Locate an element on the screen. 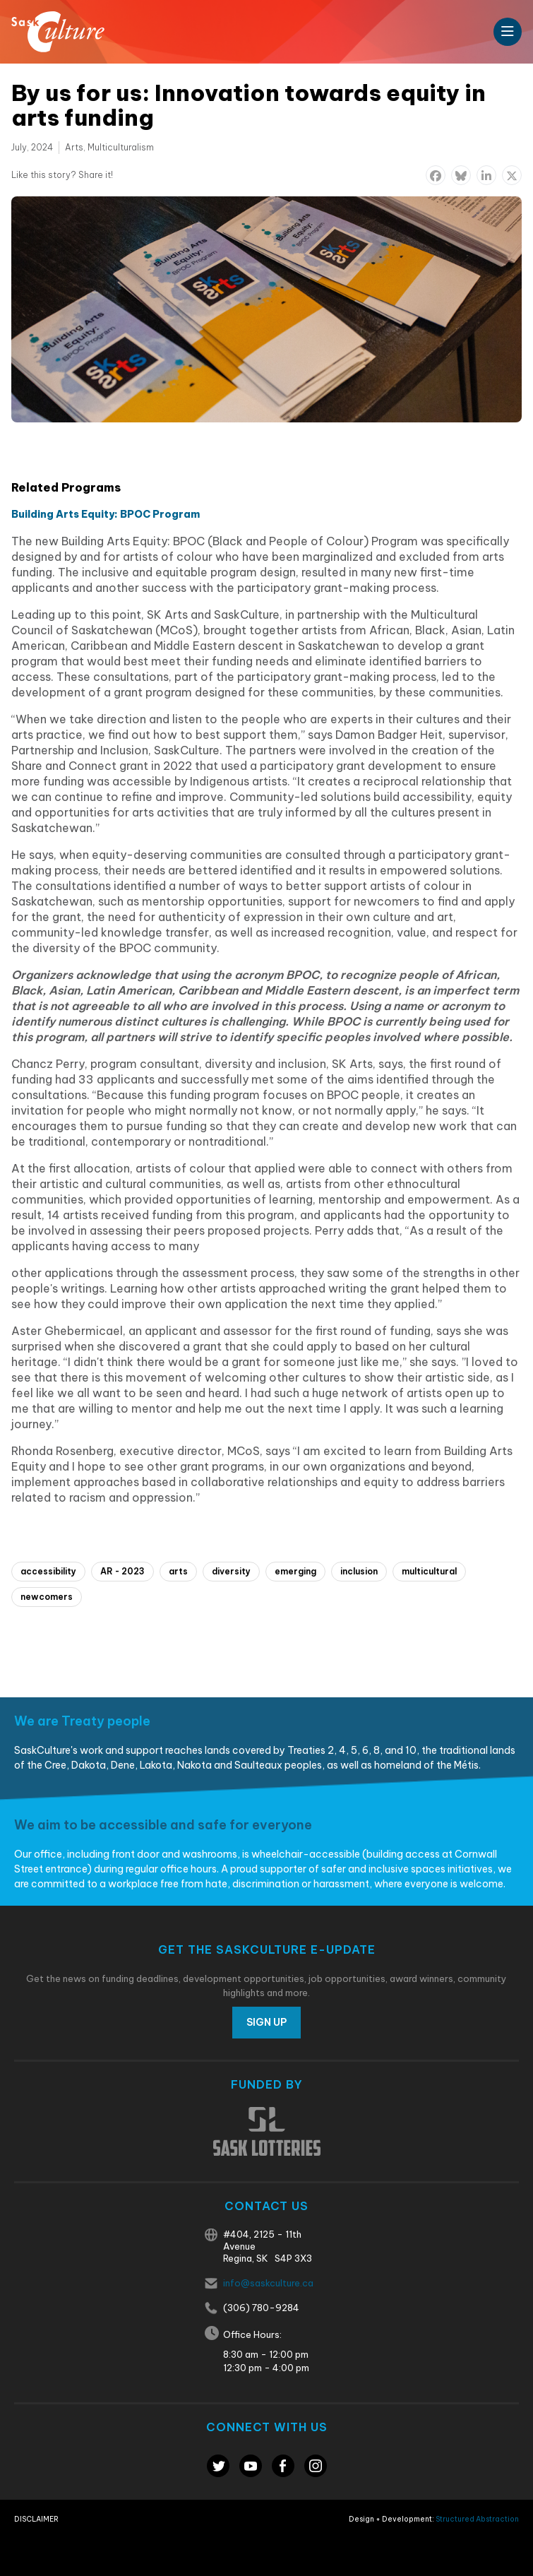 The width and height of the screenshot is (533, 2576). newcomers is located at coordinates (46, 1596).